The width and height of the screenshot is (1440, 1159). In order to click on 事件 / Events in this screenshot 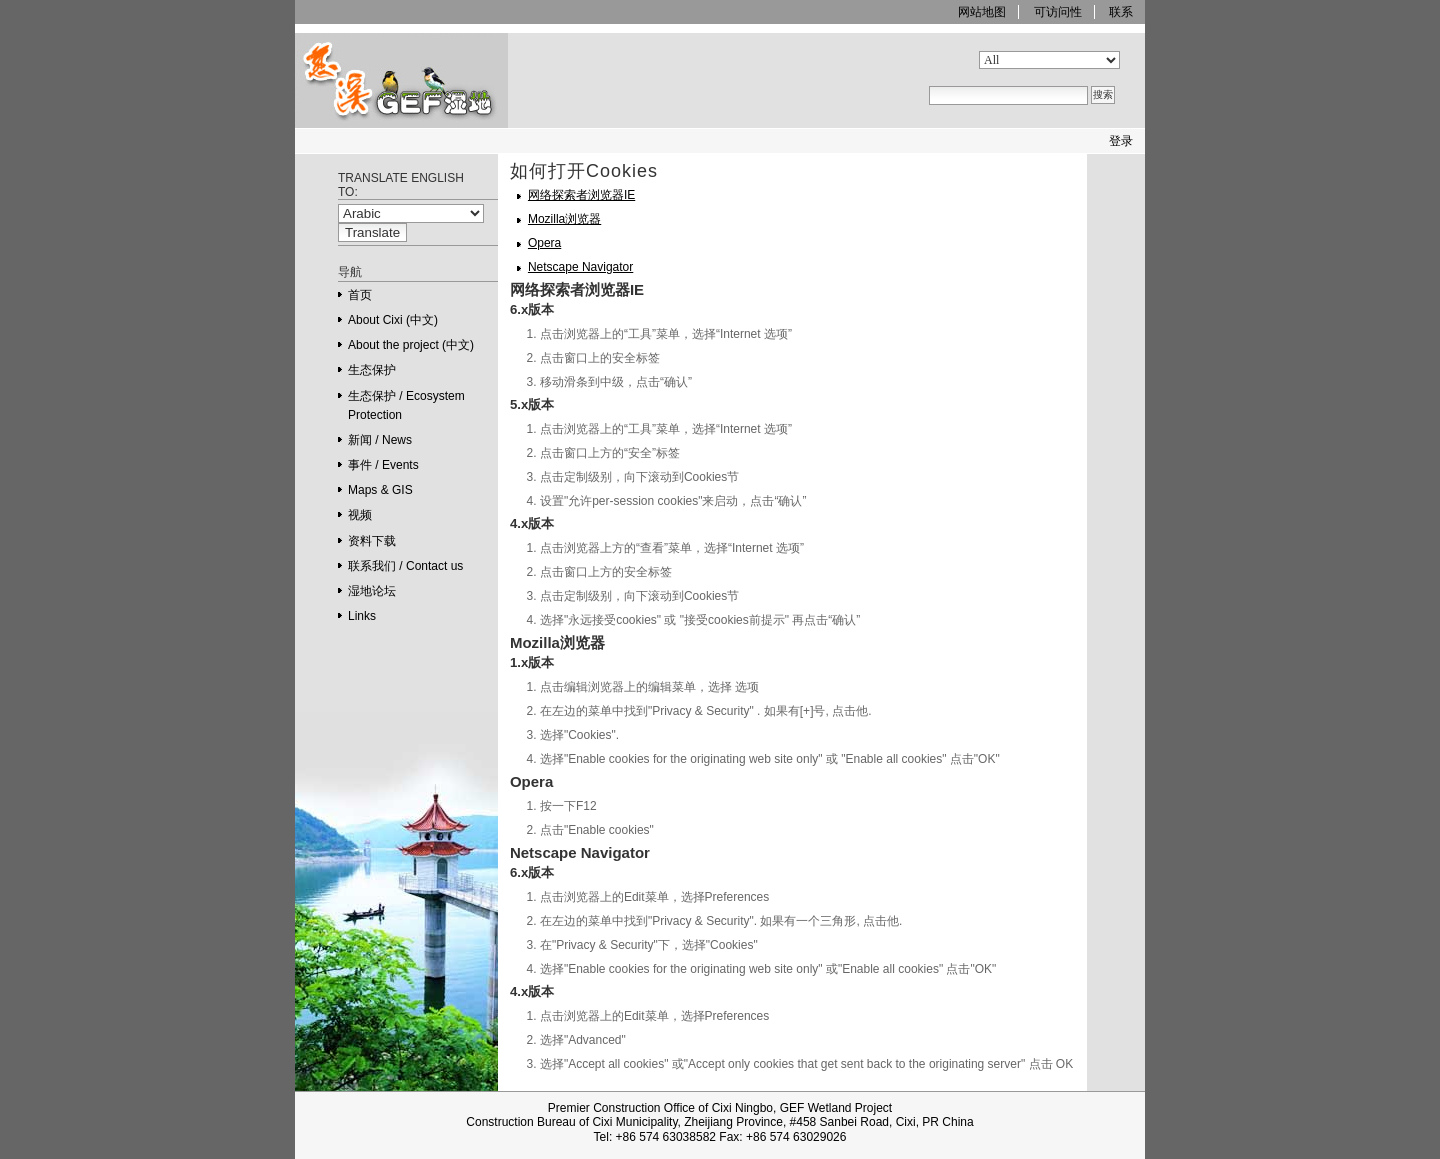, I will do `click(383, 465)`.